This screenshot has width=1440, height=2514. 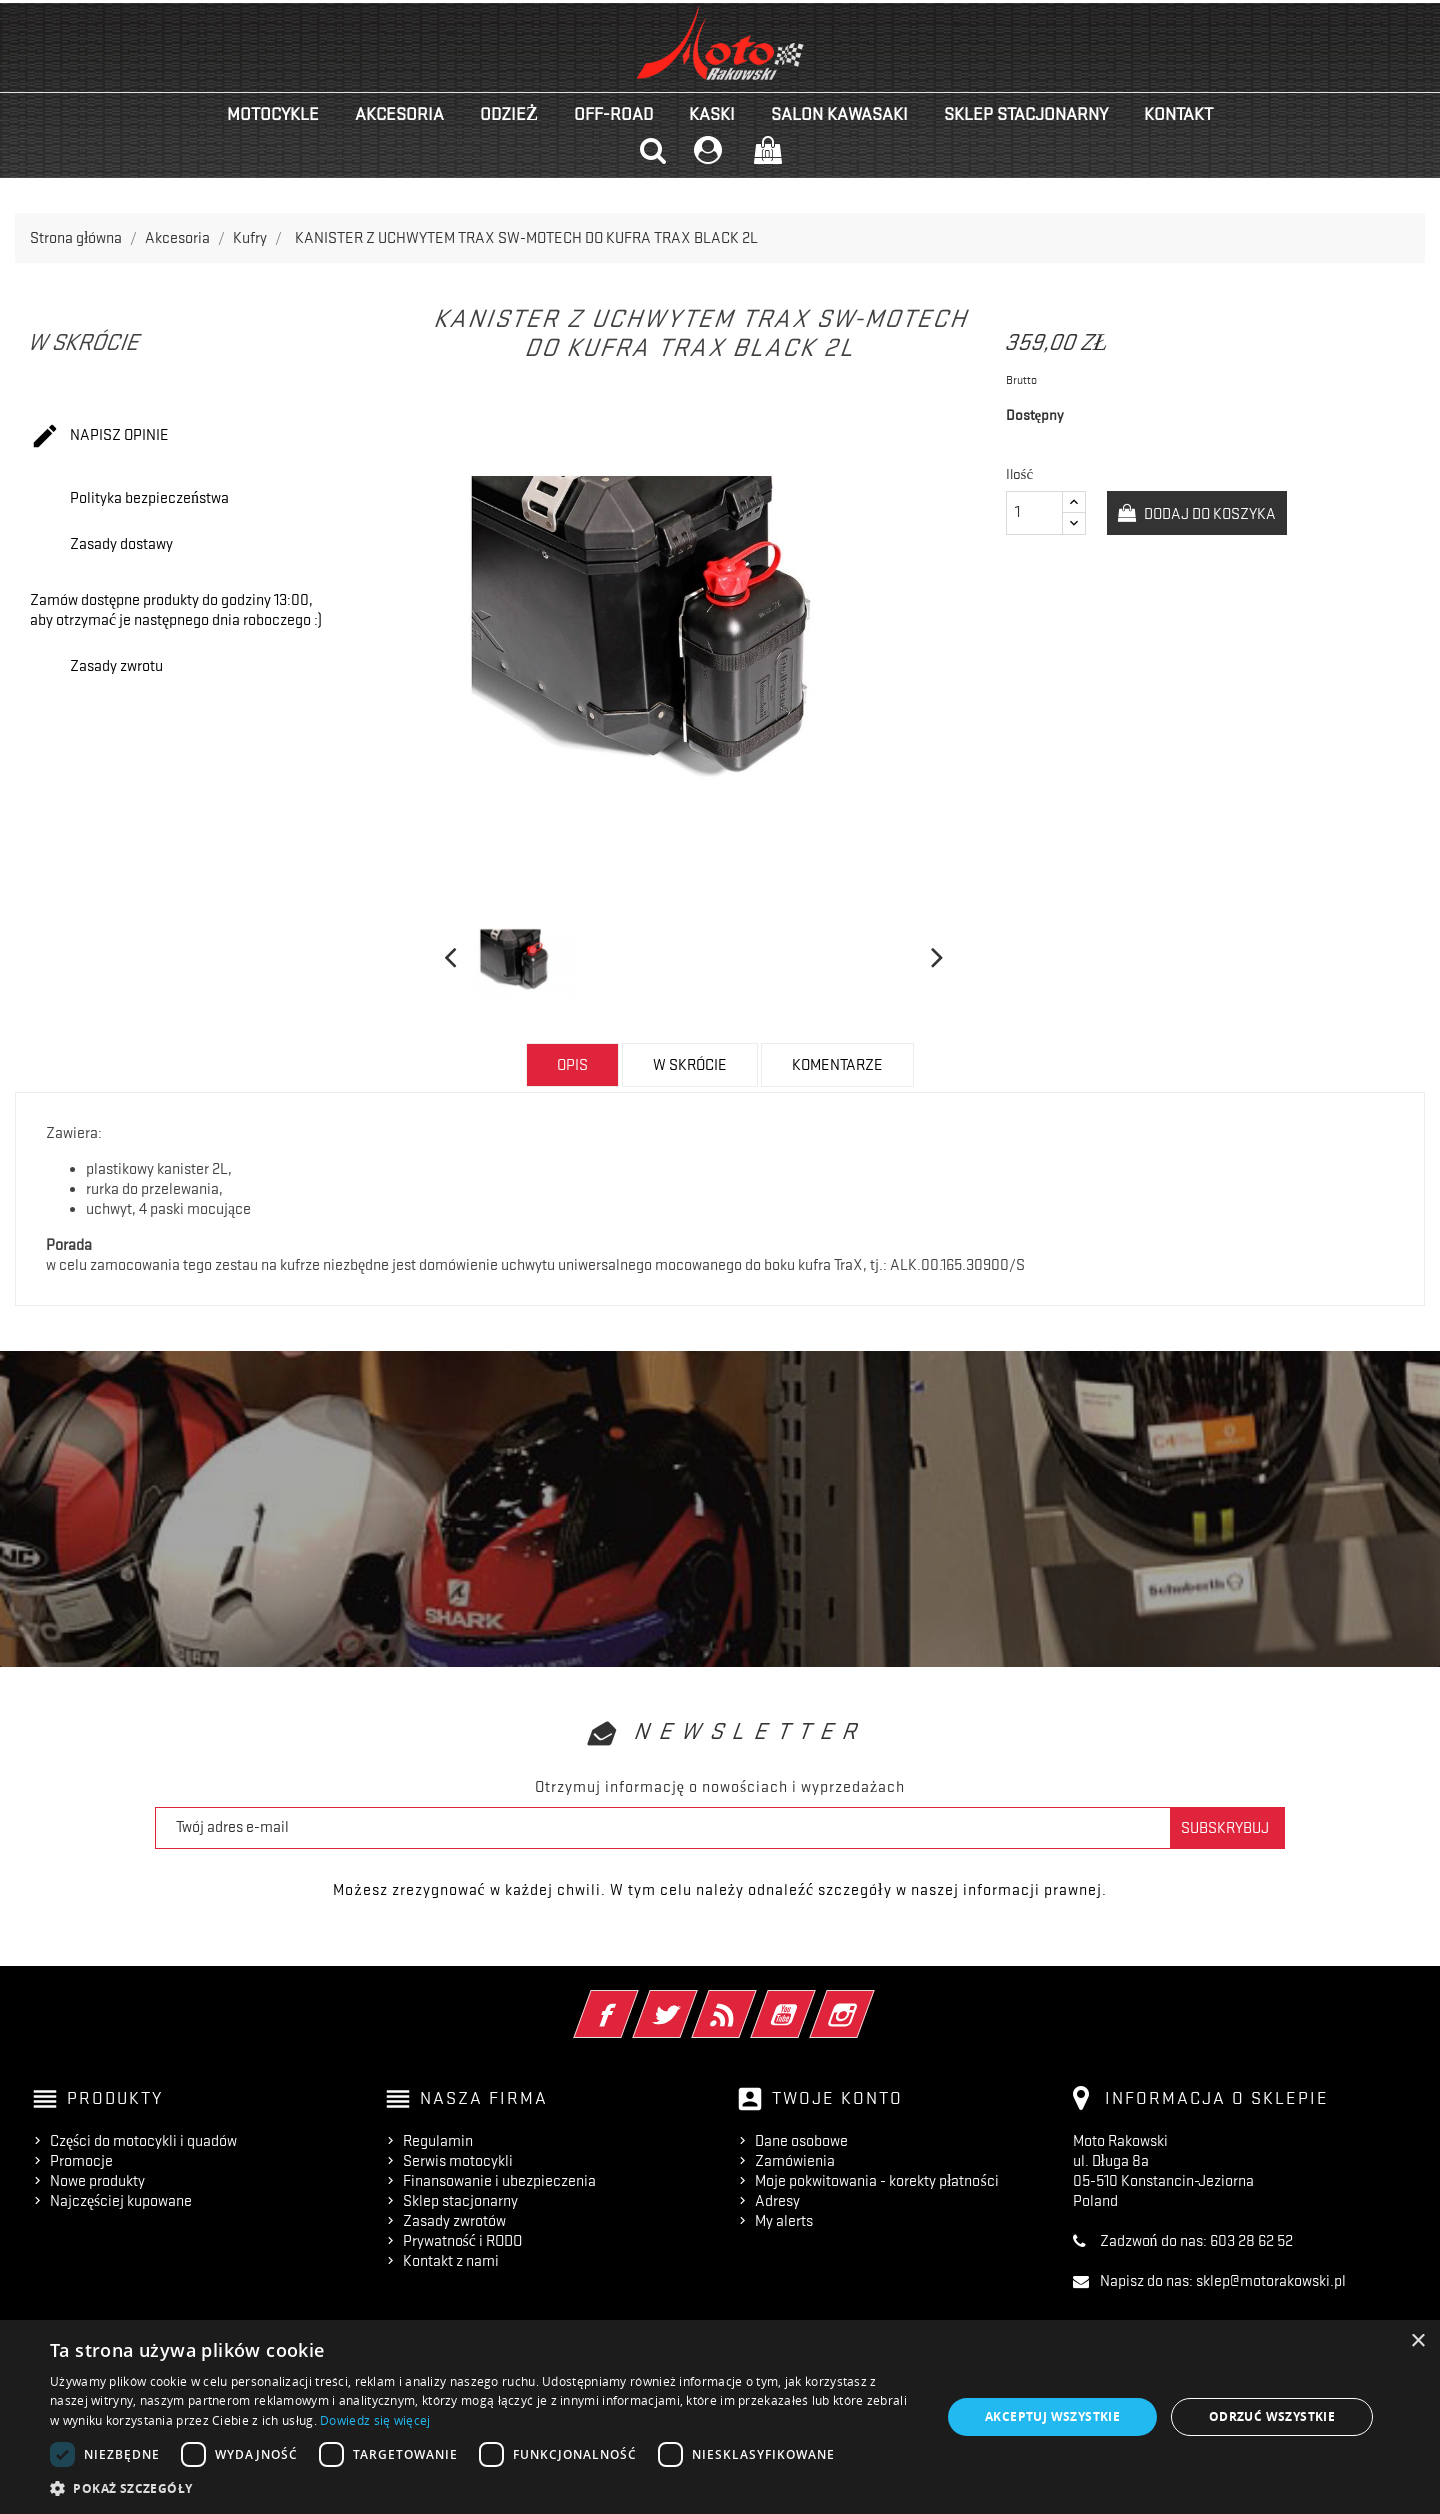 What do you see at coordinates (1272, 2416) in the screenshot?
I see `Odrzuć wszystkie [button]` at bounding box center [1272, 2416].